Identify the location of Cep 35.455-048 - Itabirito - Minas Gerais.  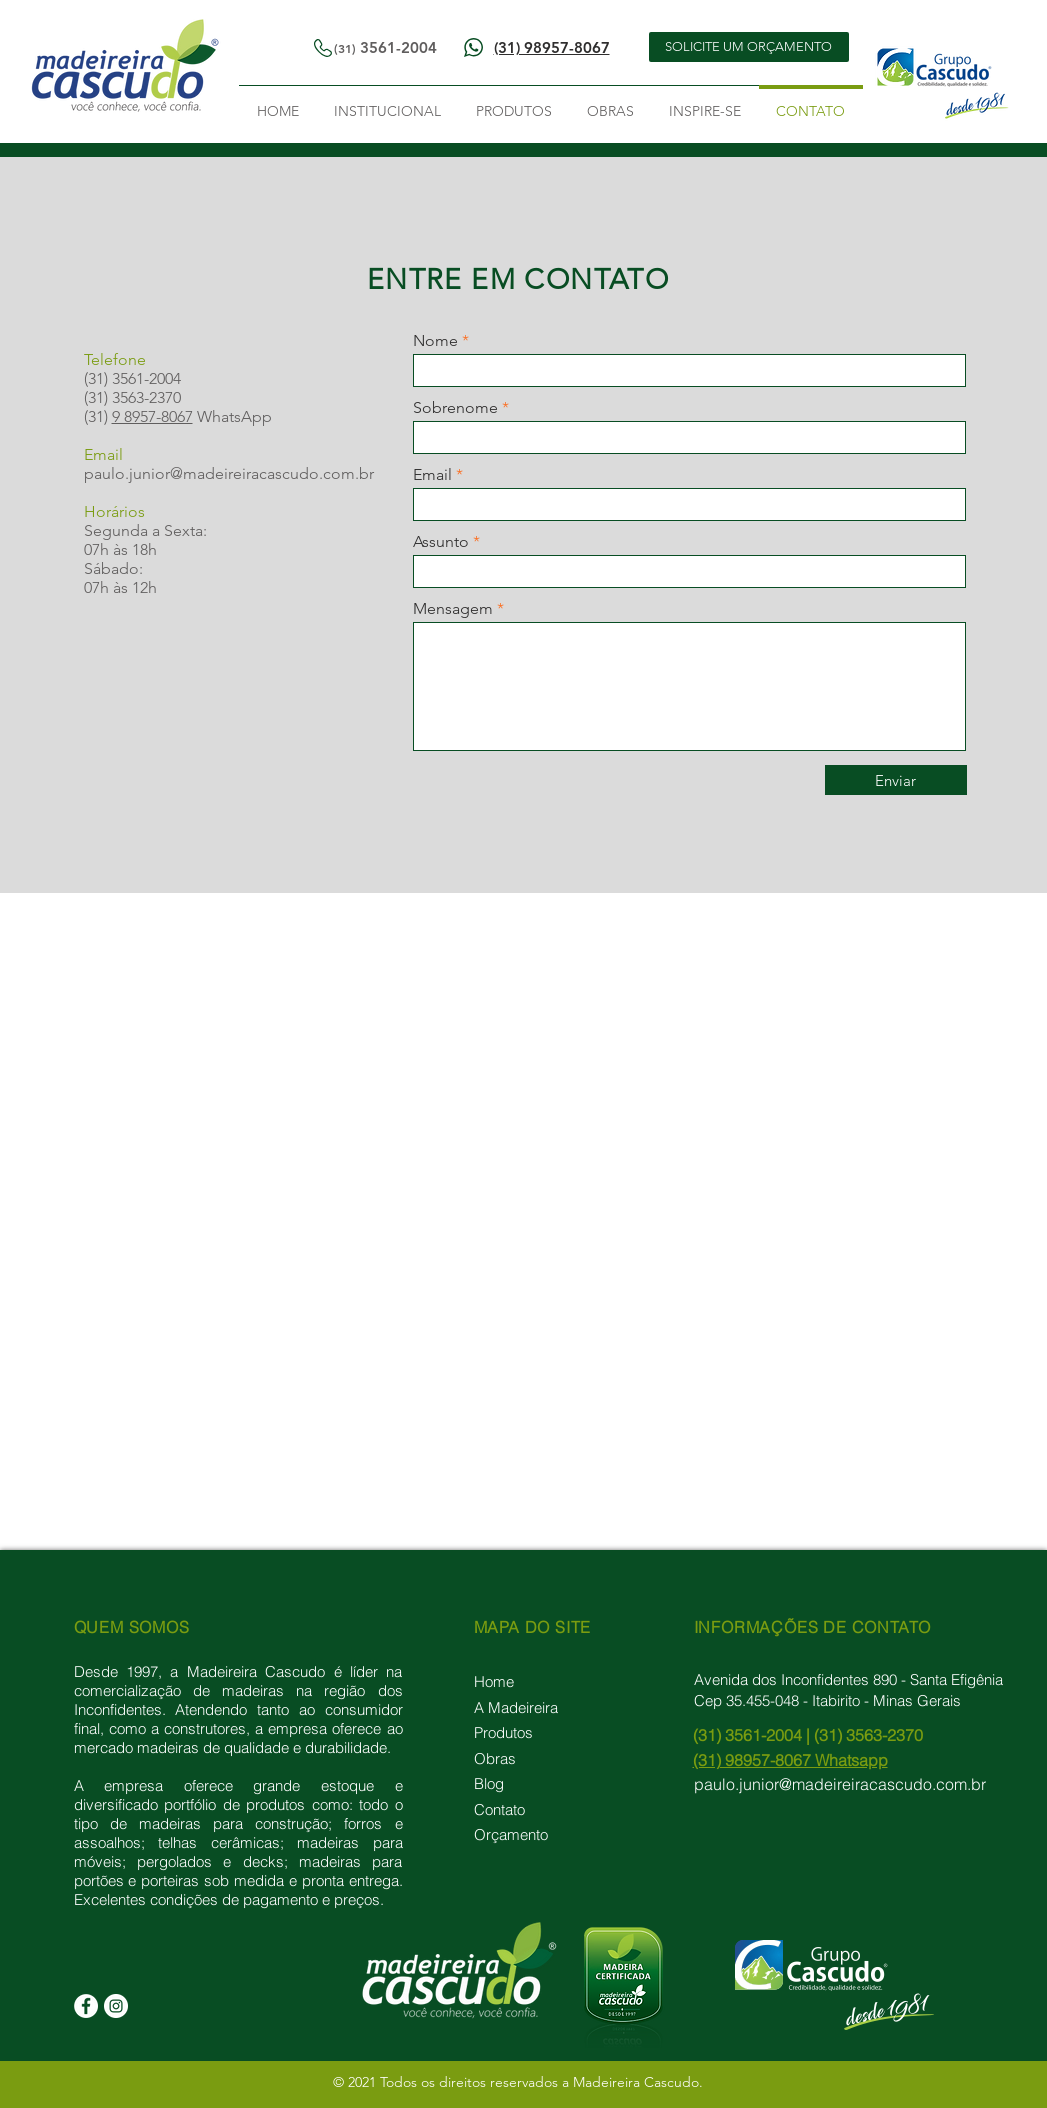
(827, 1700).